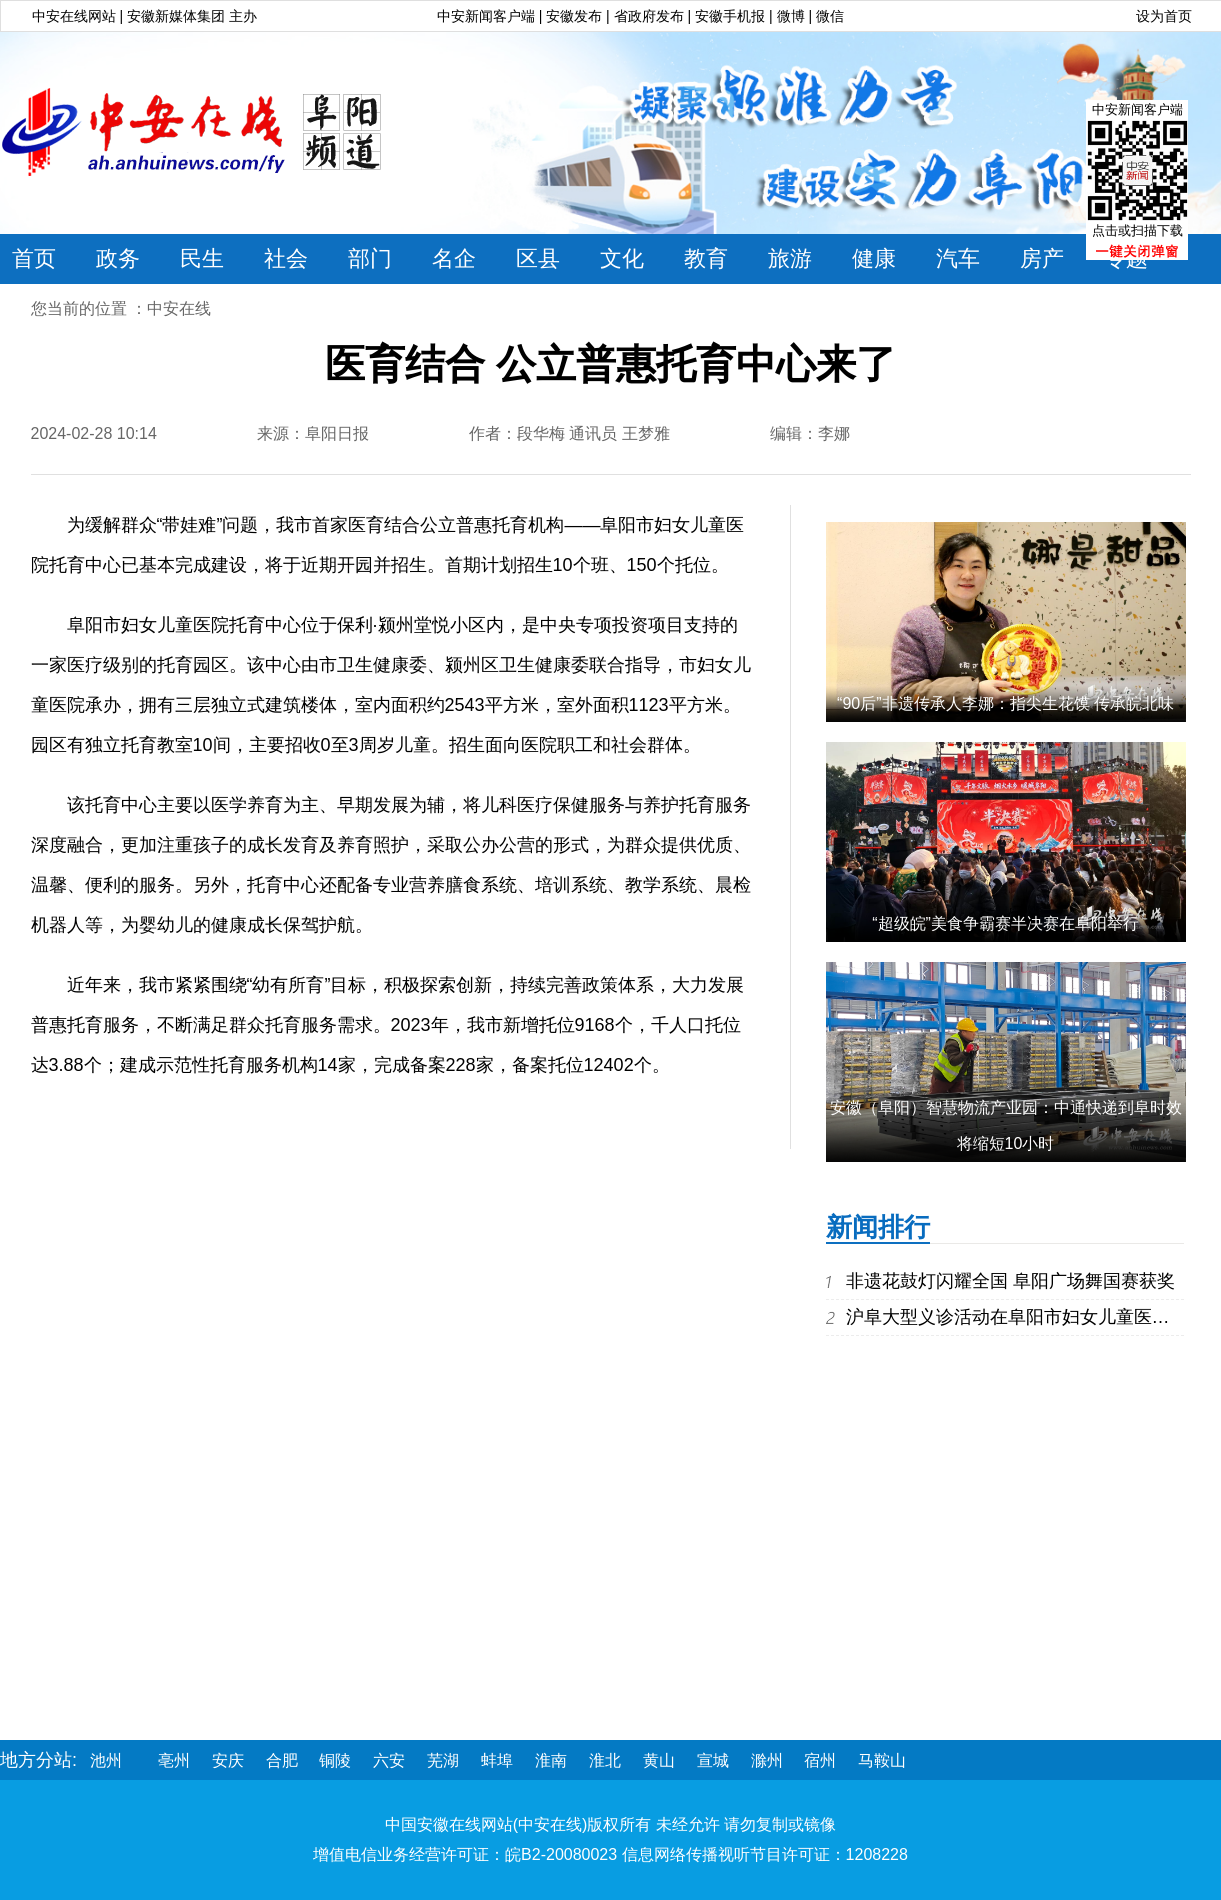 This screenshot has width=1221, height=1900. I want to click on 民生, so click(202, 258).